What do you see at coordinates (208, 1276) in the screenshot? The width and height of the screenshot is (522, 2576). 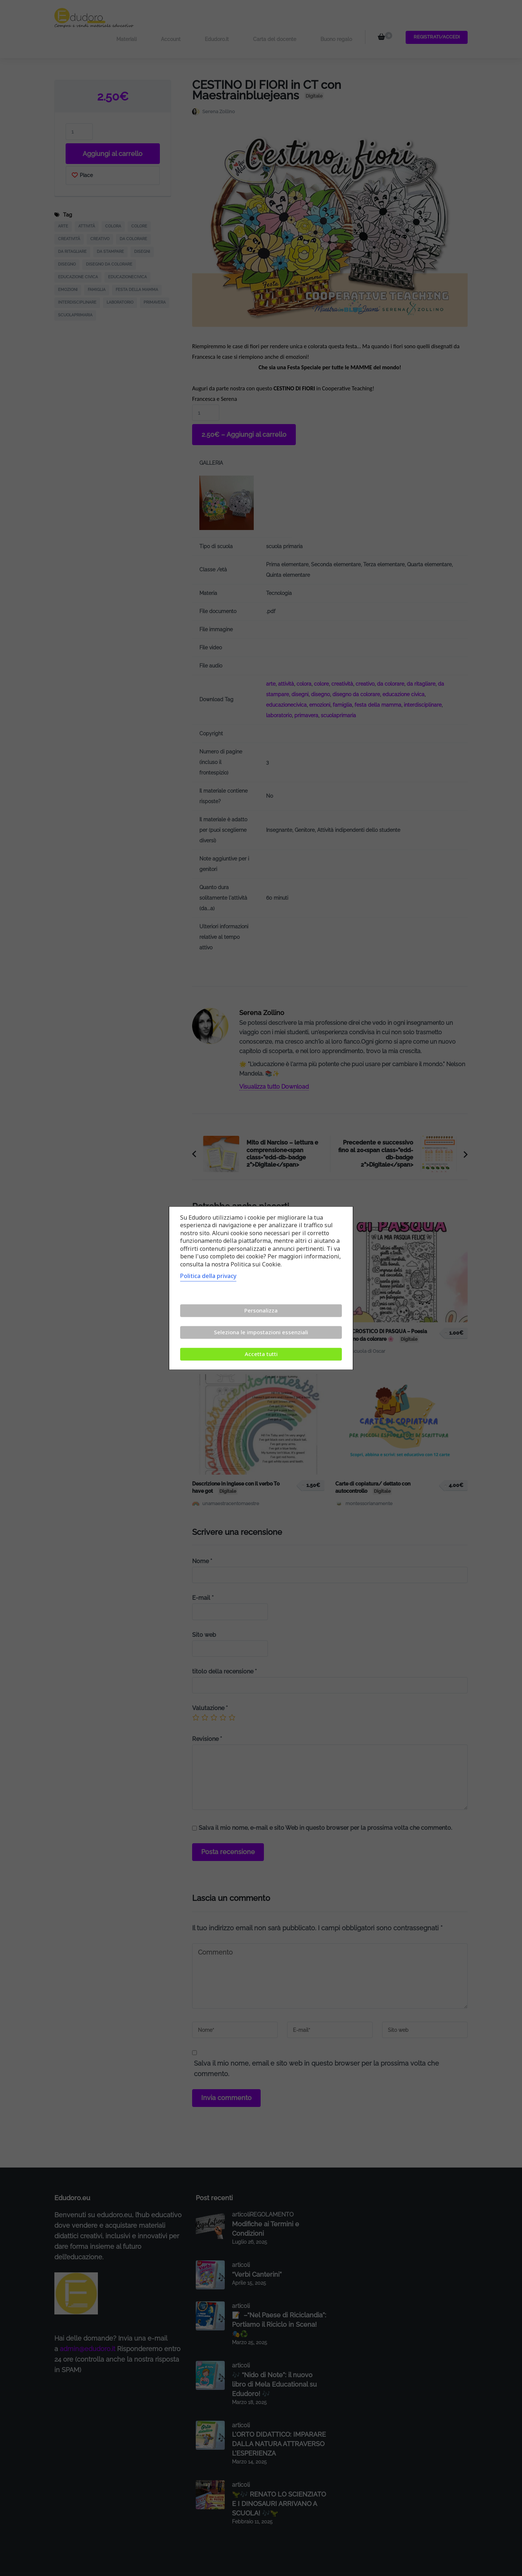 I see `Politica della privacy` at bounding box center [208, 1276].